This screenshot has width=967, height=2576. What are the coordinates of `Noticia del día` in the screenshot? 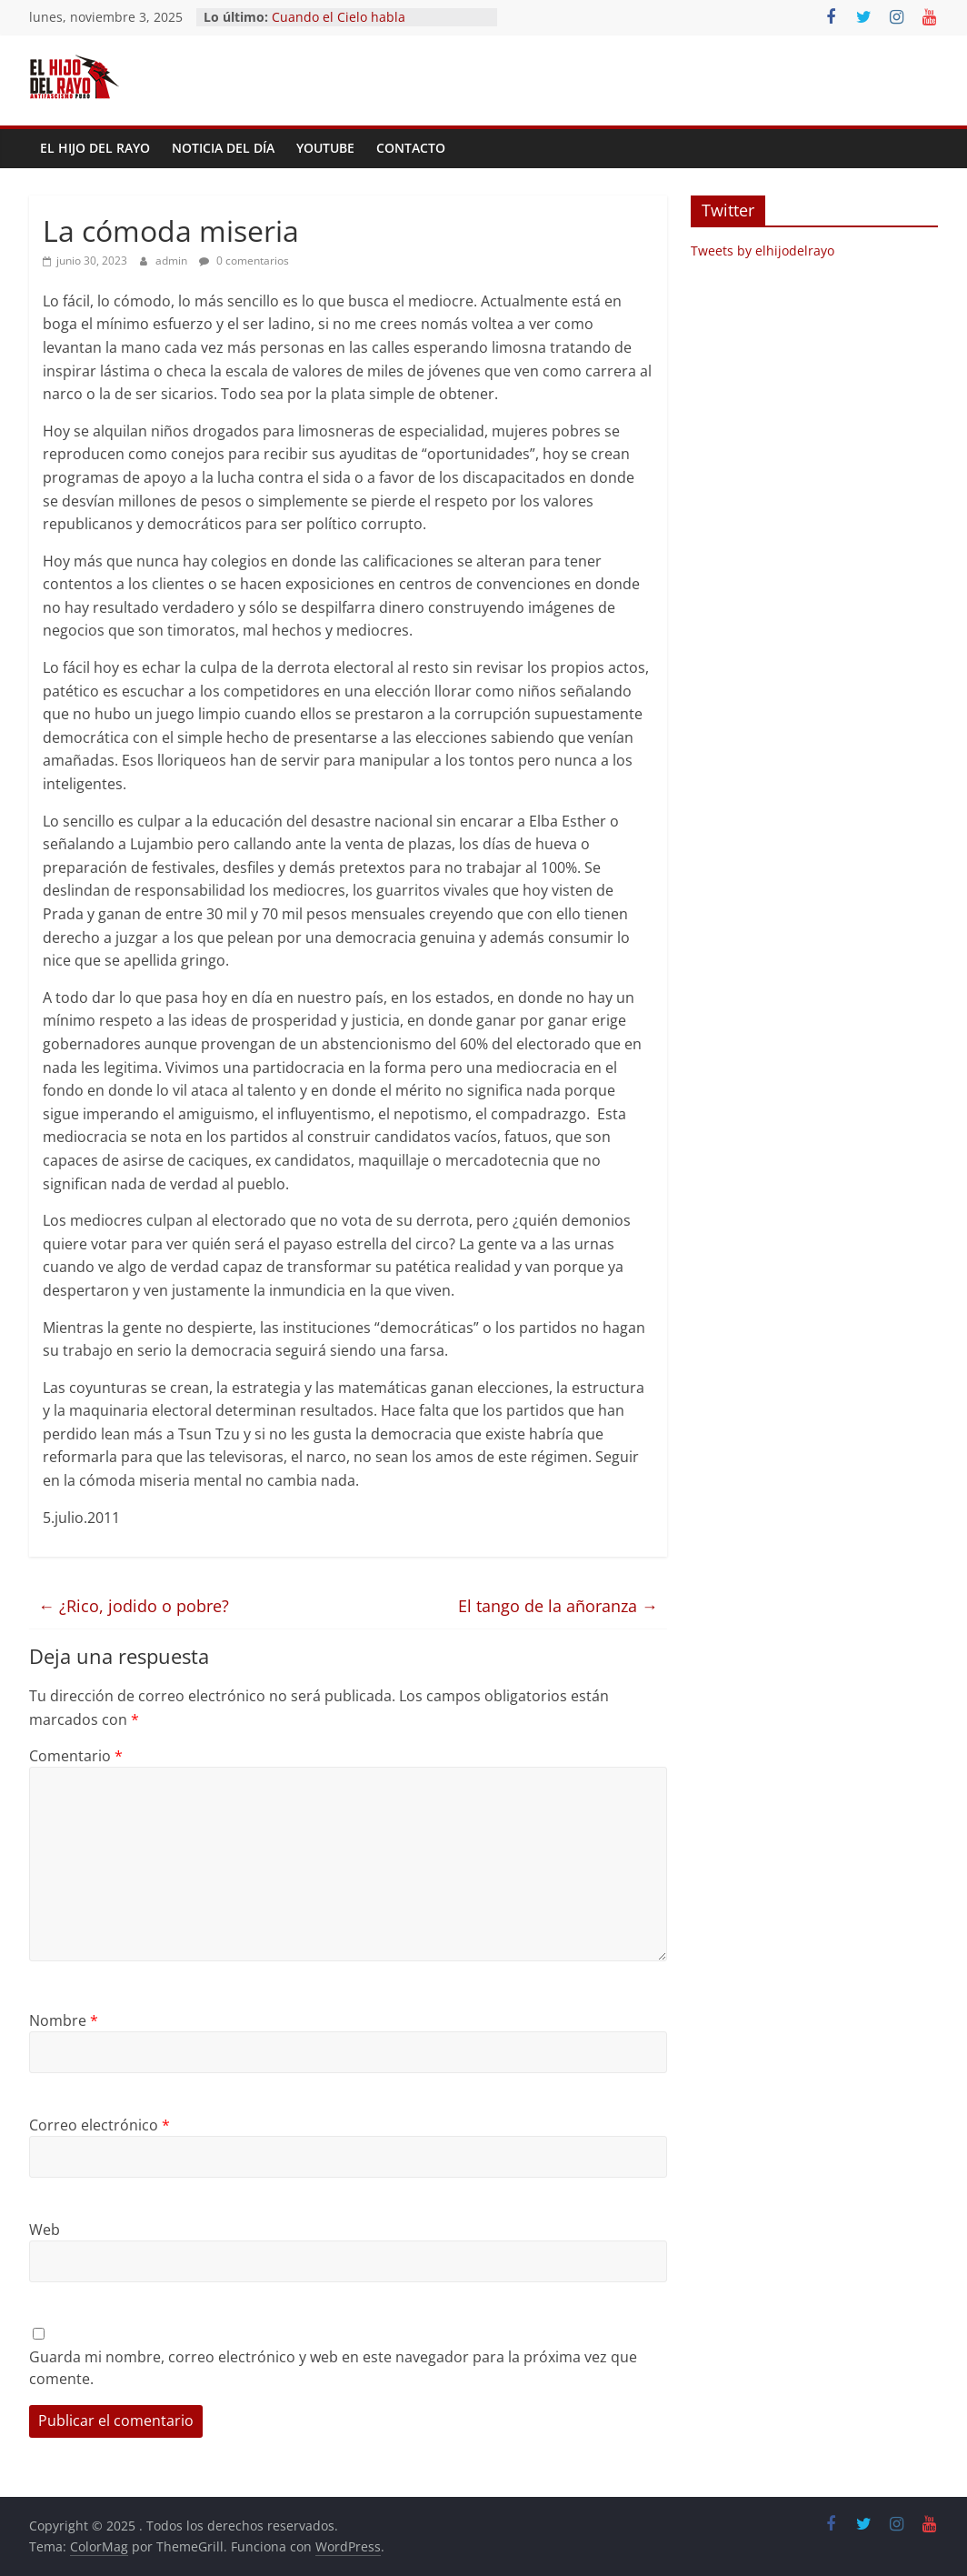 It's located at (223, 147).